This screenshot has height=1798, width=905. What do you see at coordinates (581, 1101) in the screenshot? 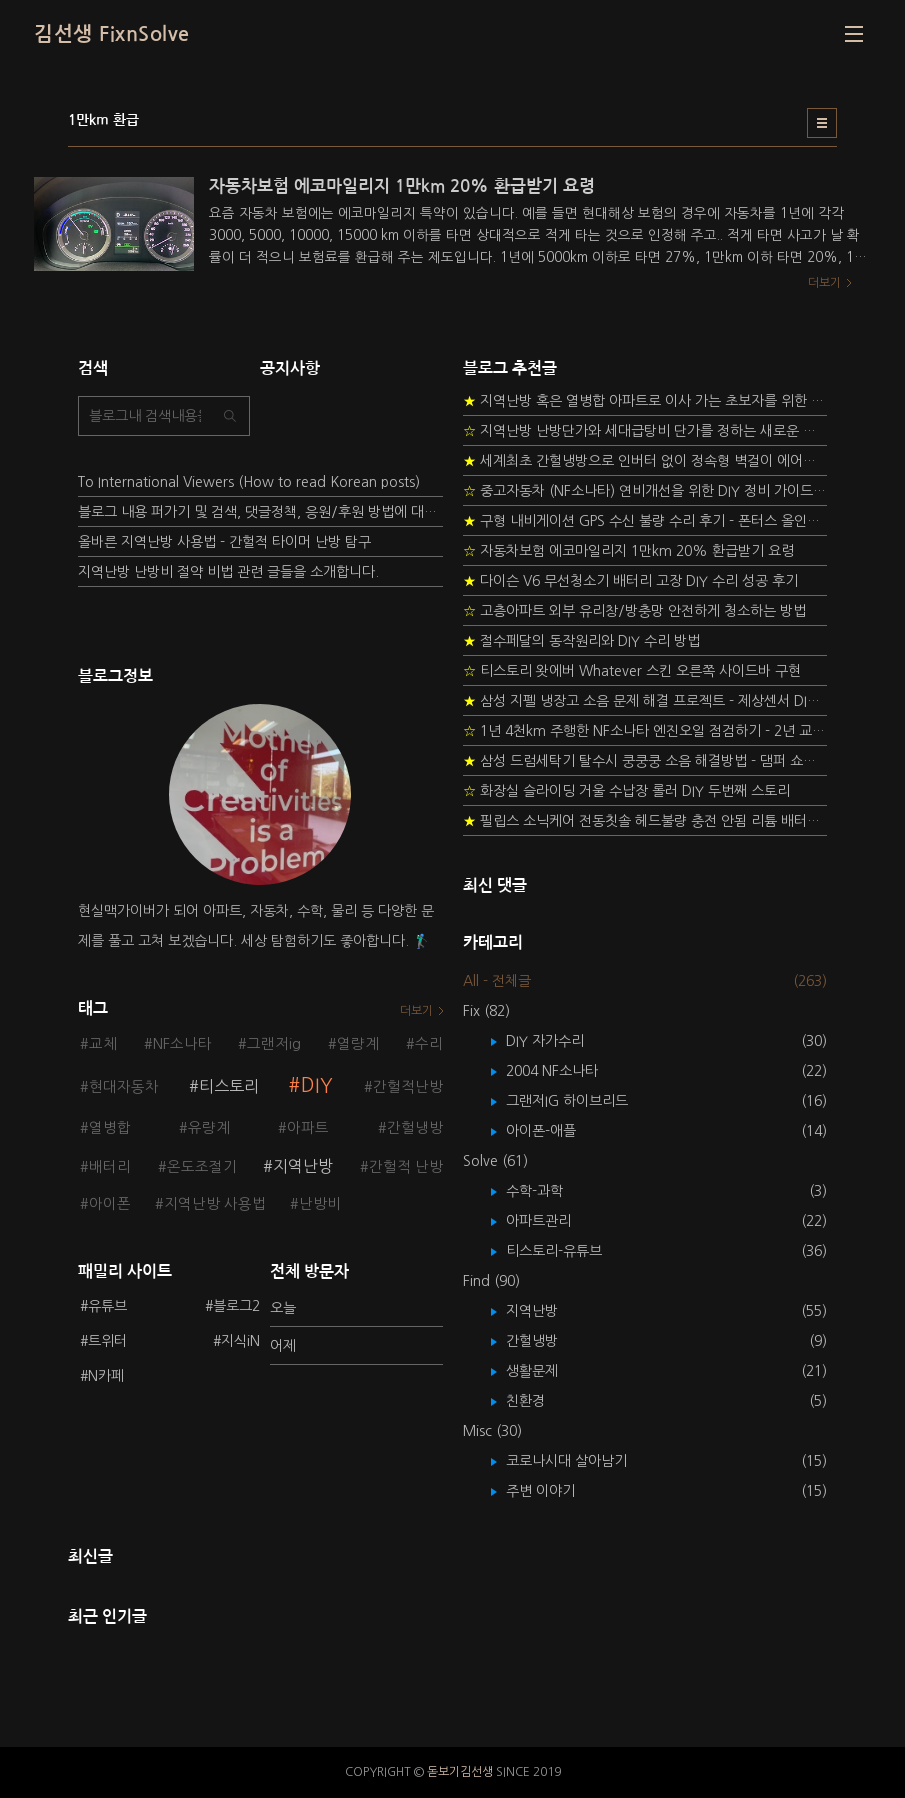
I see `그랜저IG 하이브리드` at bounding box center [581, 1101].